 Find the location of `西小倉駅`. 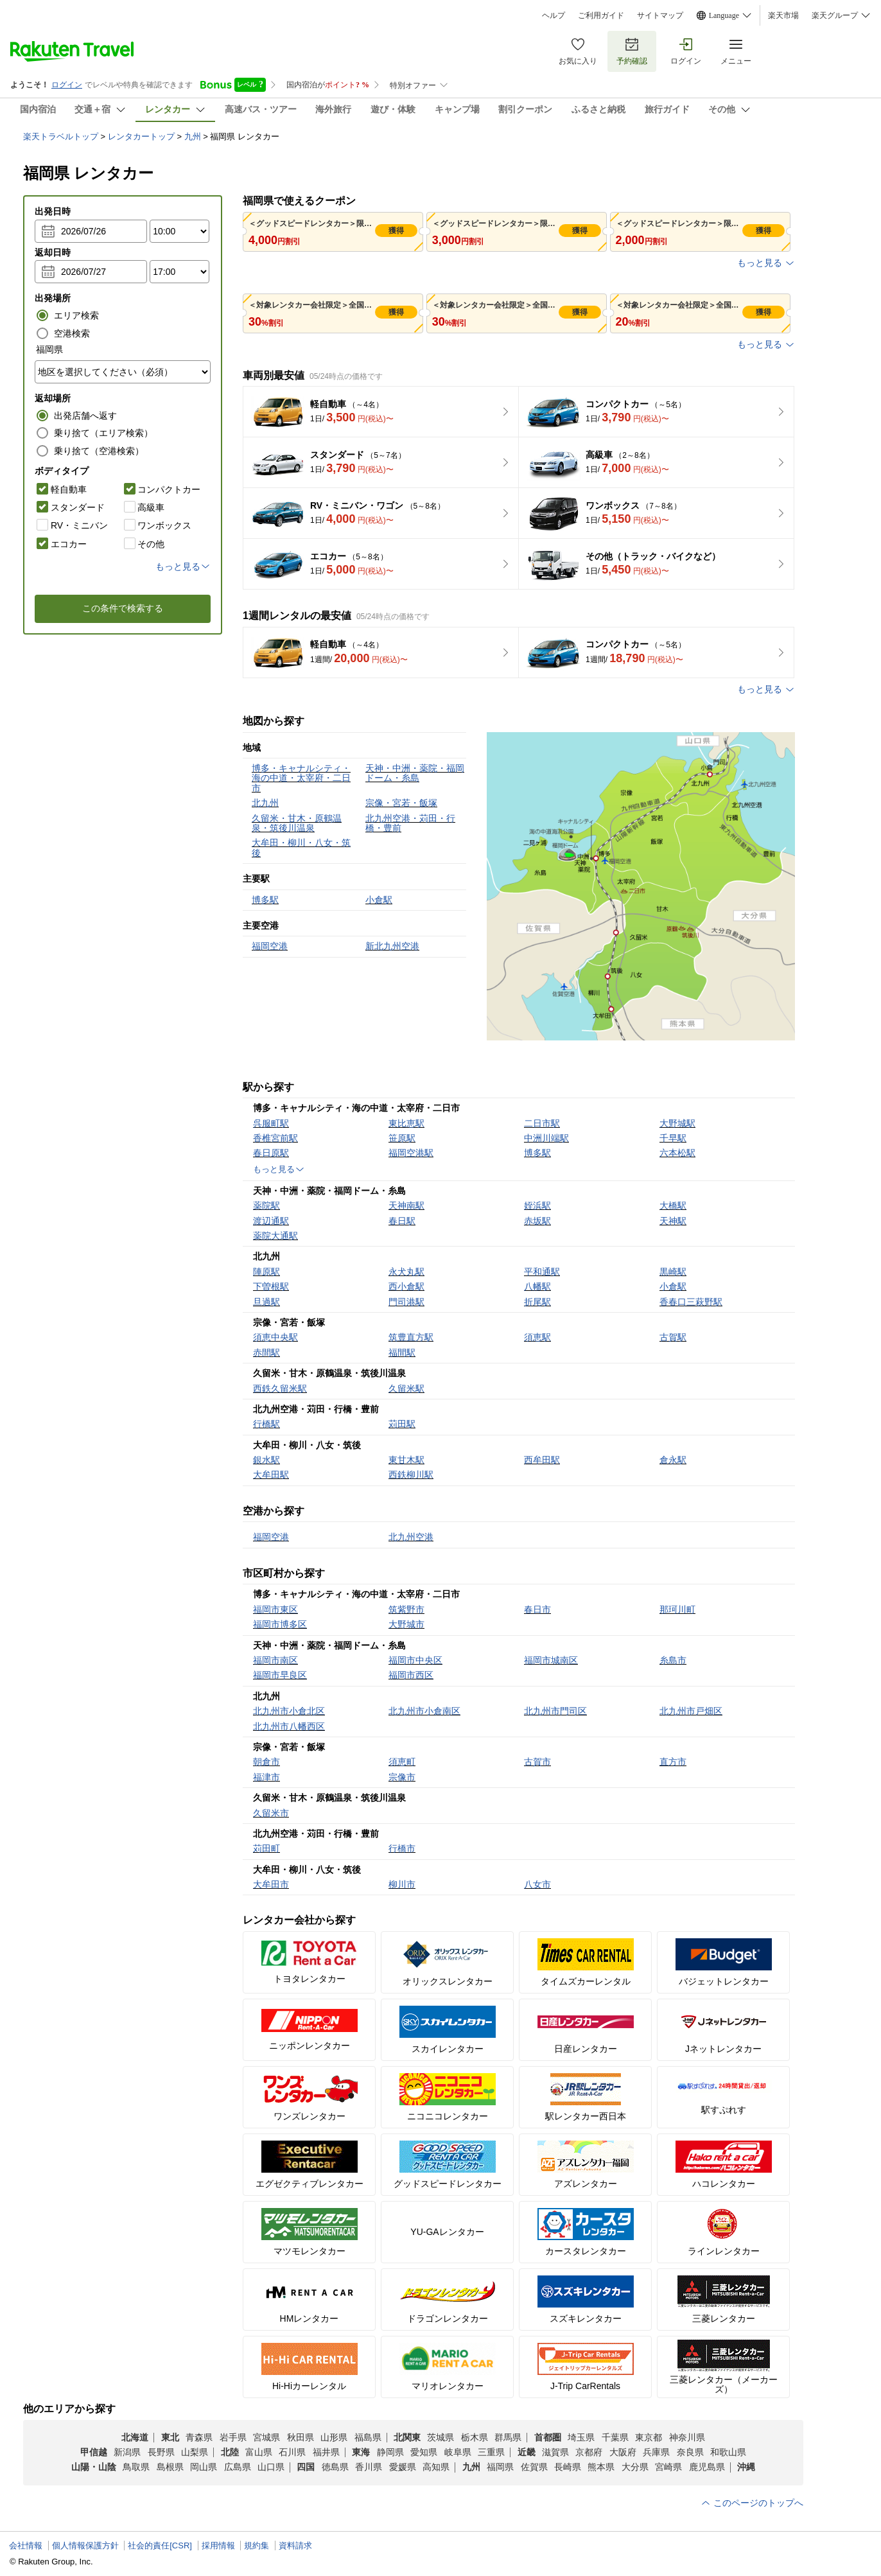

西小倉駅 is located at coordinates (406, 1286).